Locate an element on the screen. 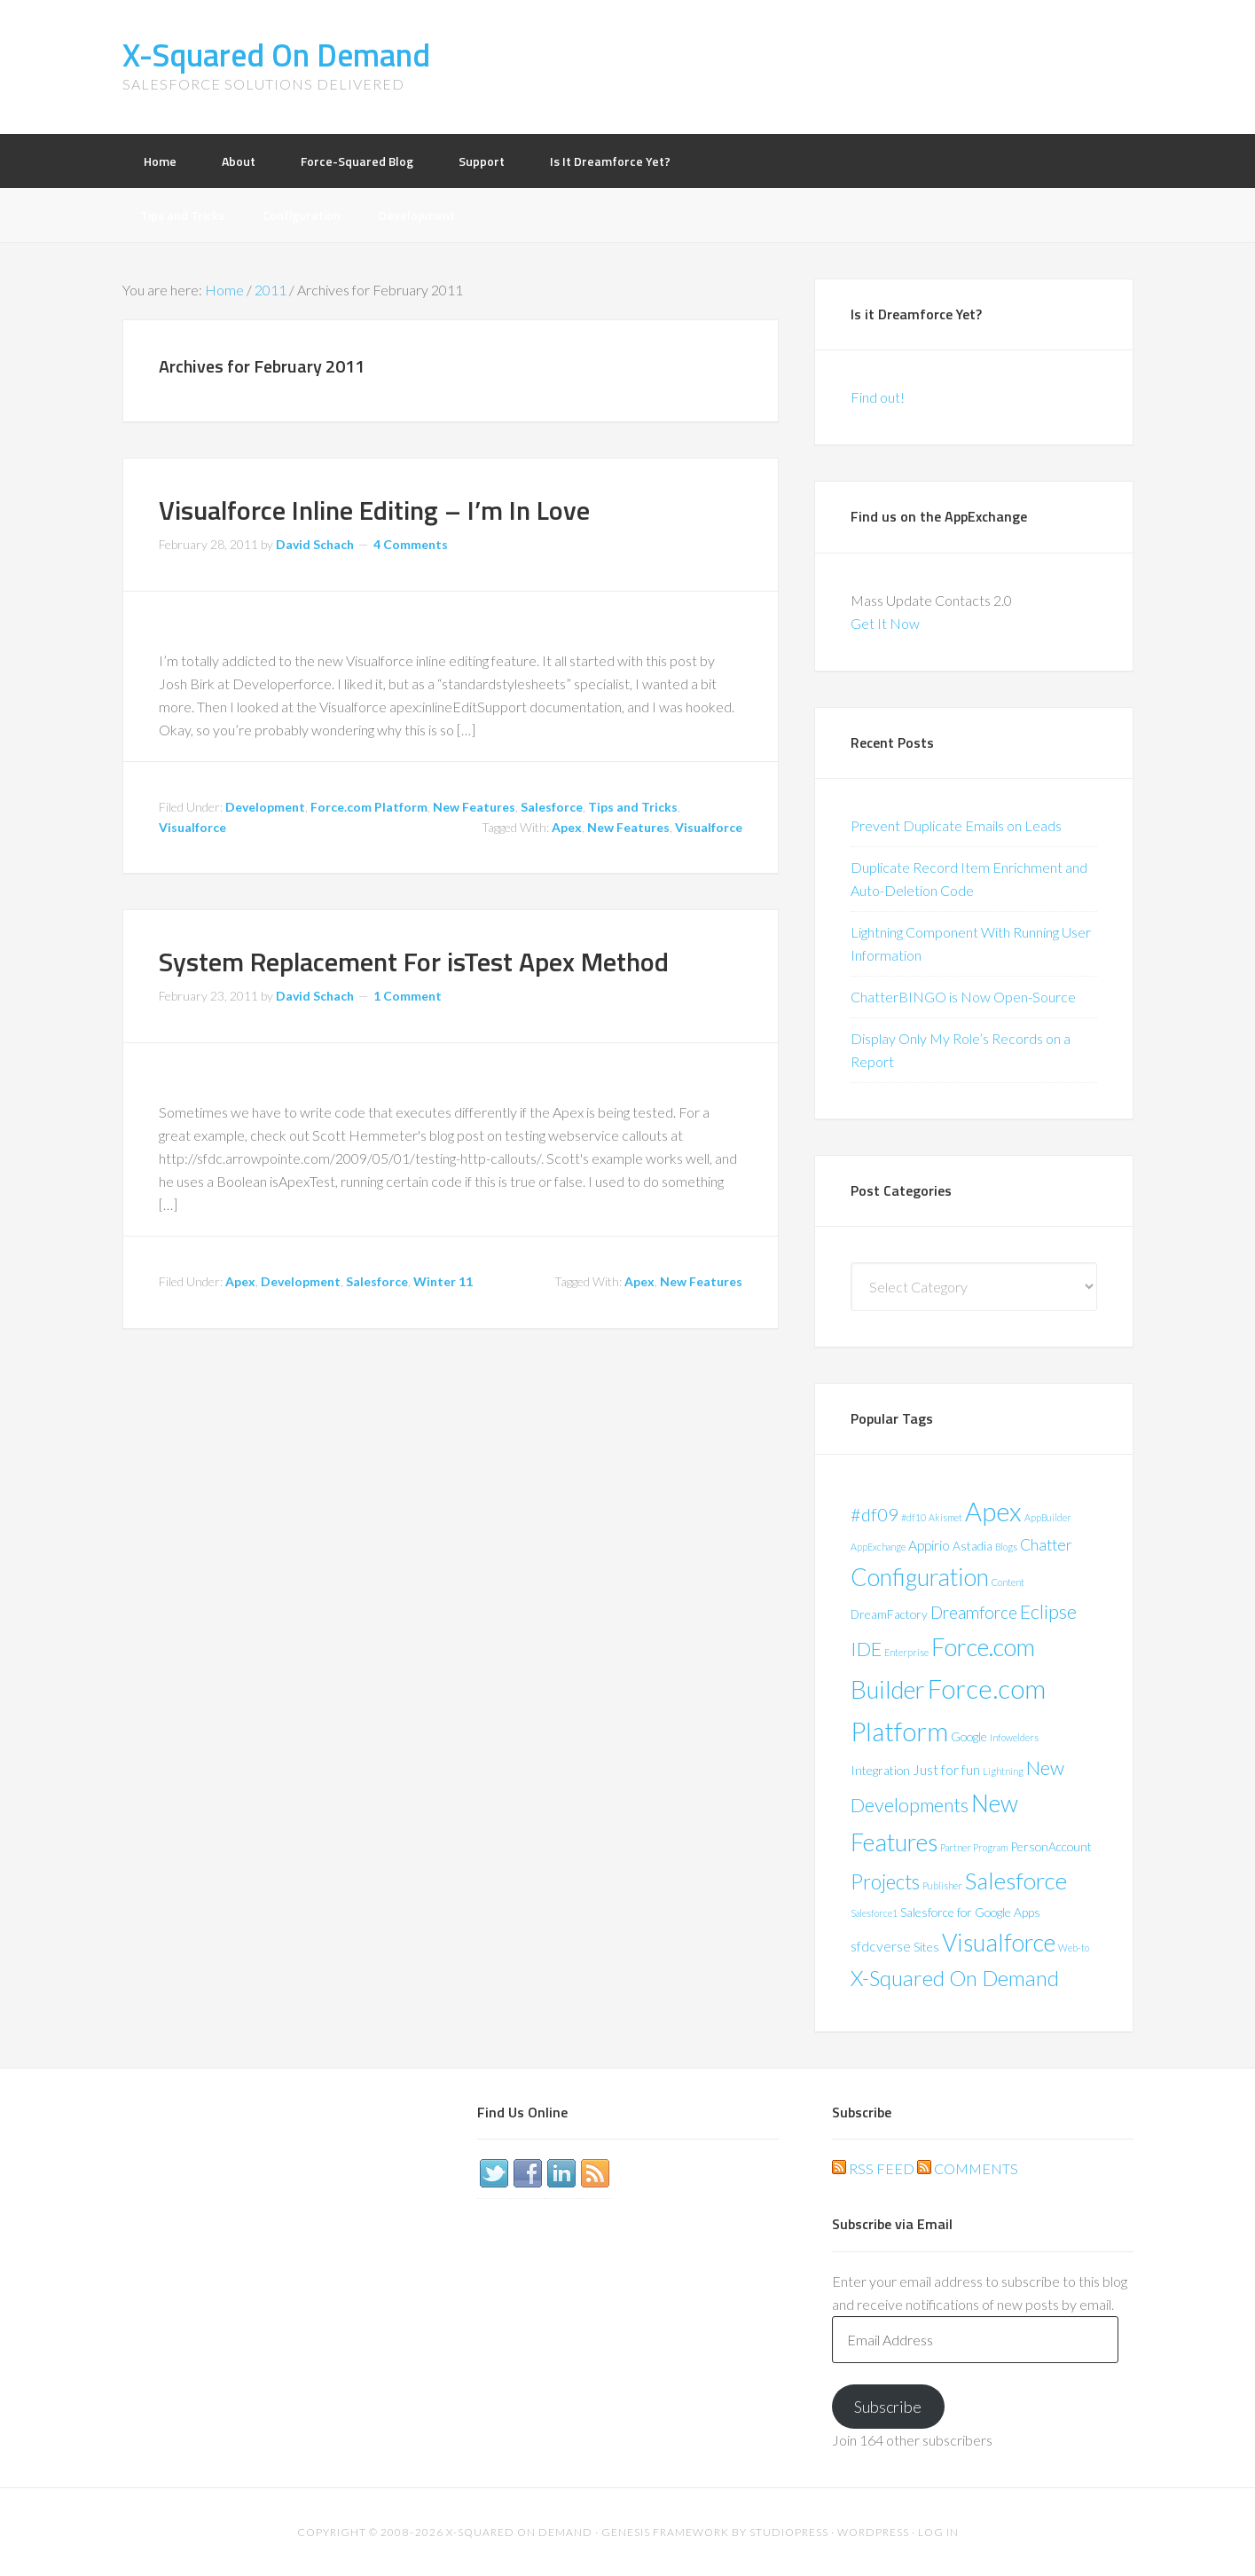 This screenshot has height=2576, width=1255. X-Squared On Demand [X-Squared On Demand (11 items)] is located at coordinates (955, 1978).